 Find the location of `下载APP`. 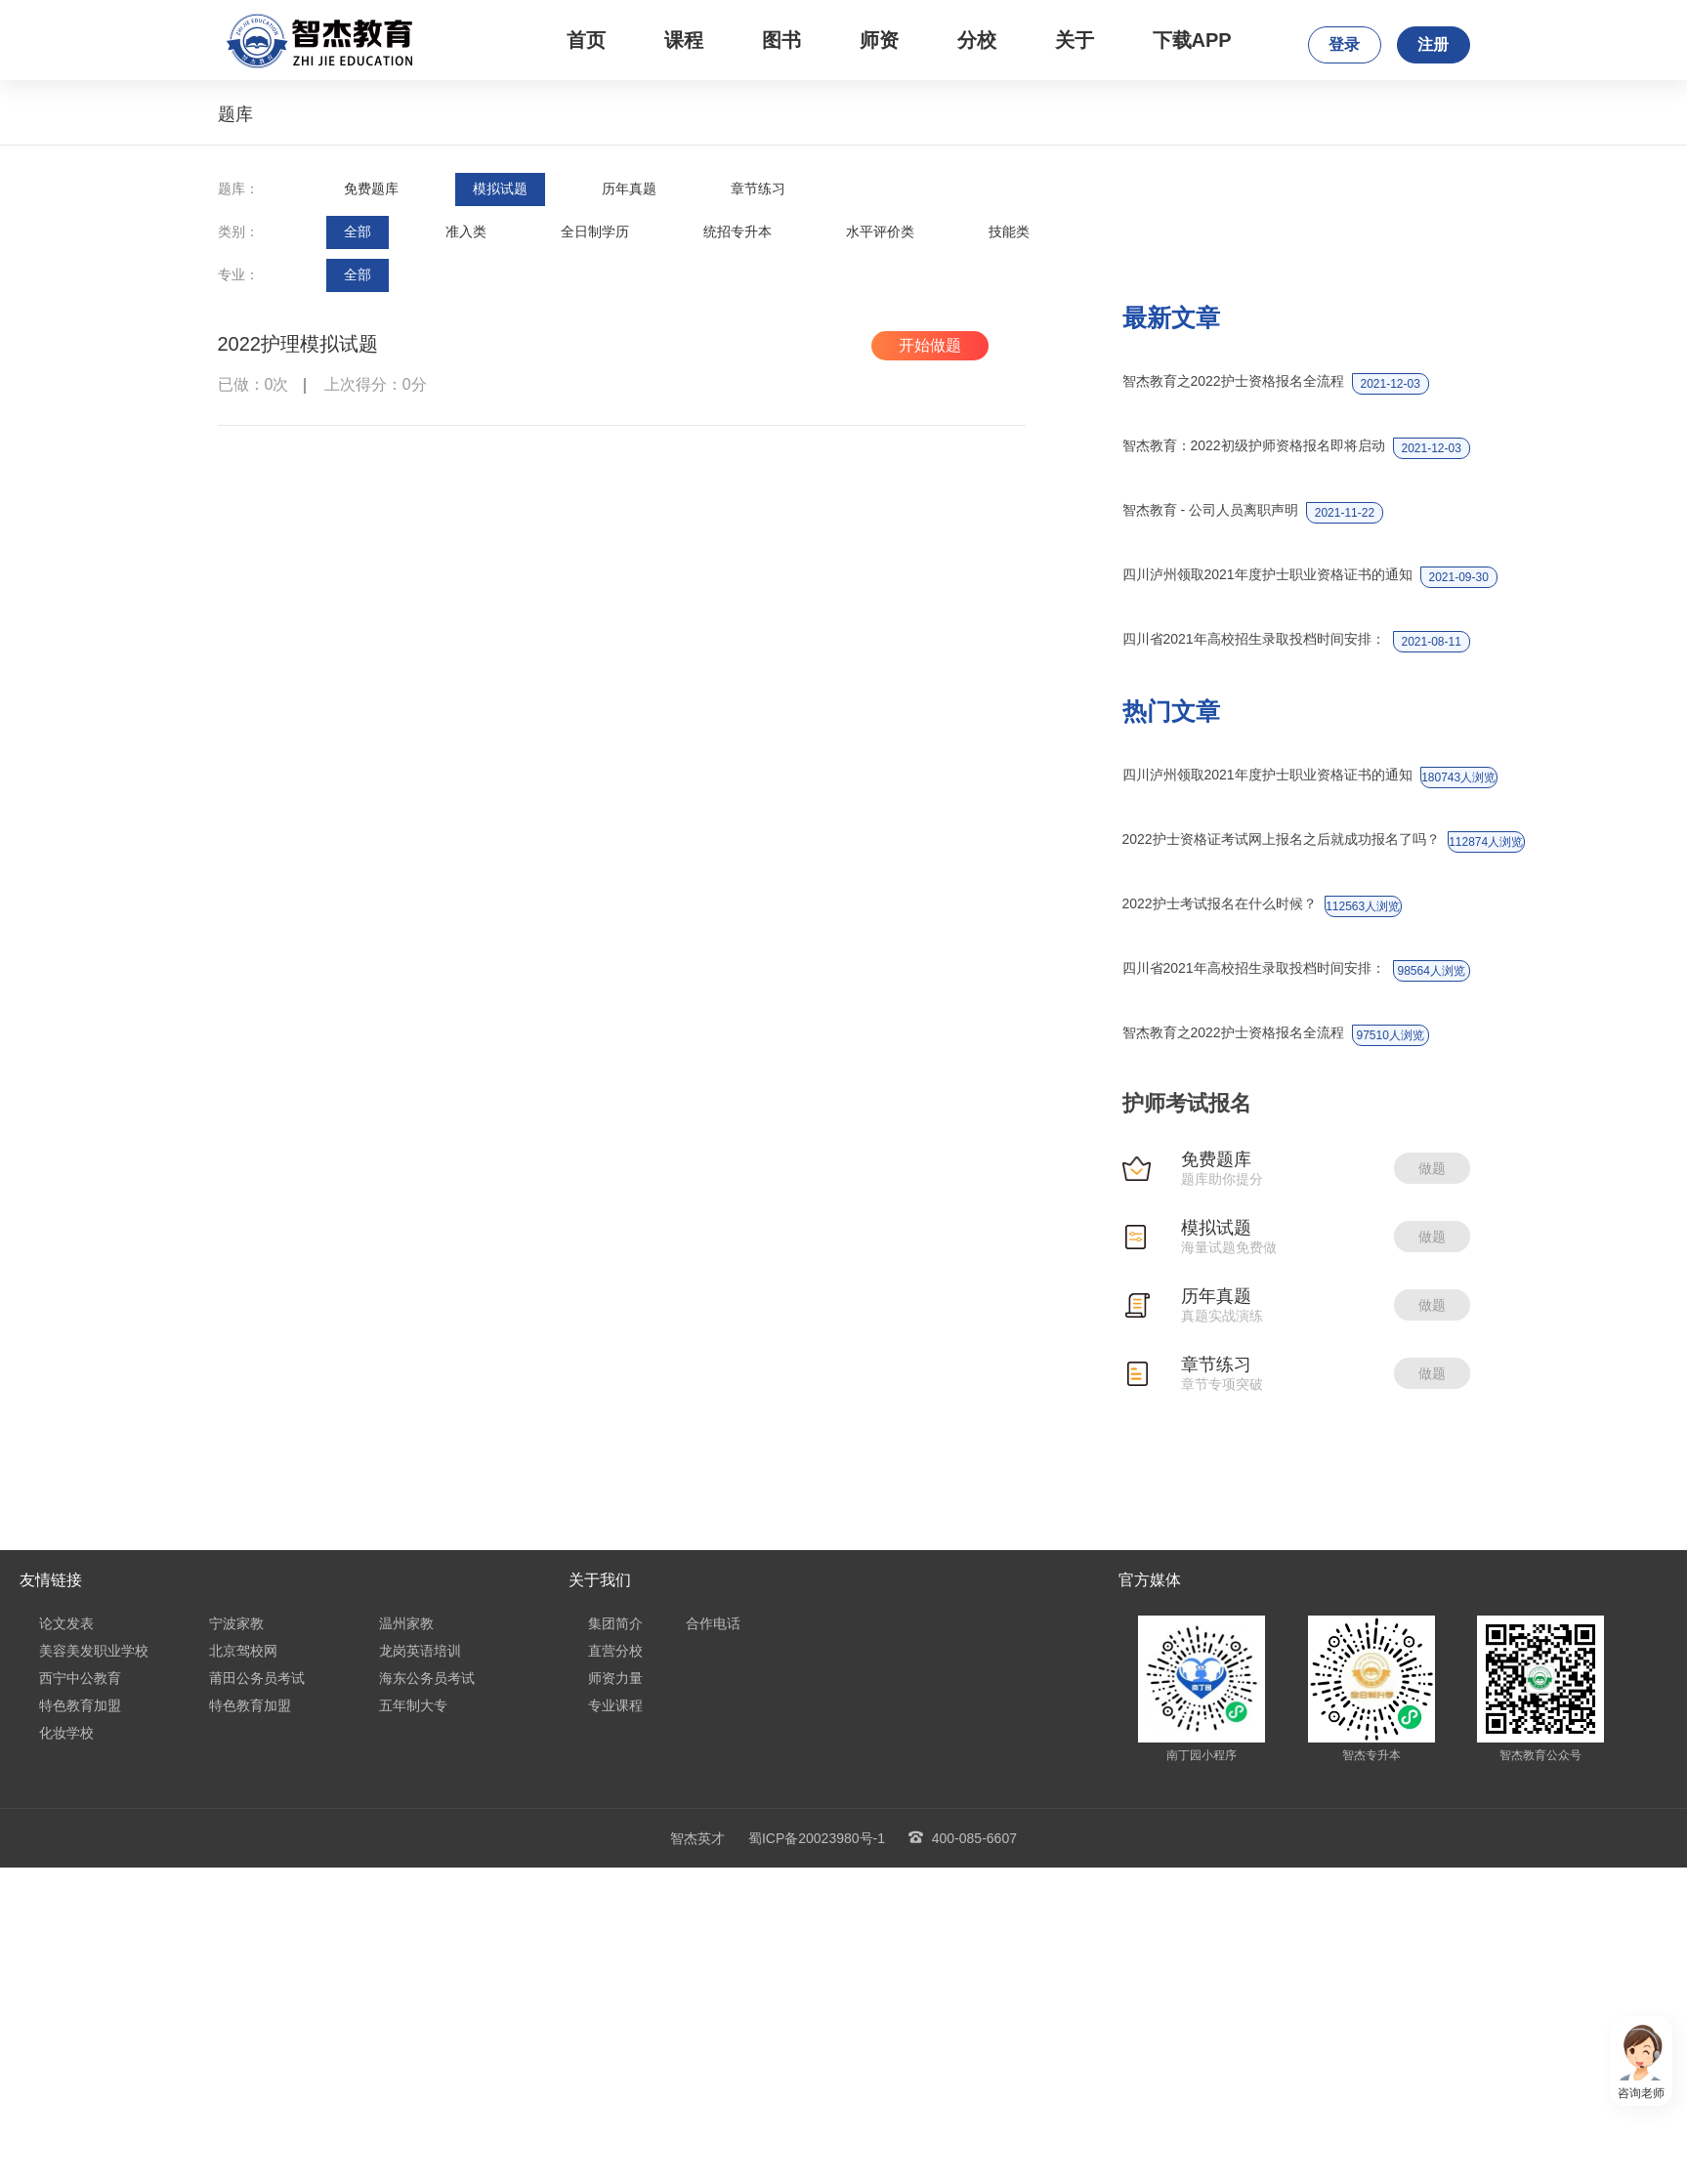

下载APP is located at coordinates (1192, 40).